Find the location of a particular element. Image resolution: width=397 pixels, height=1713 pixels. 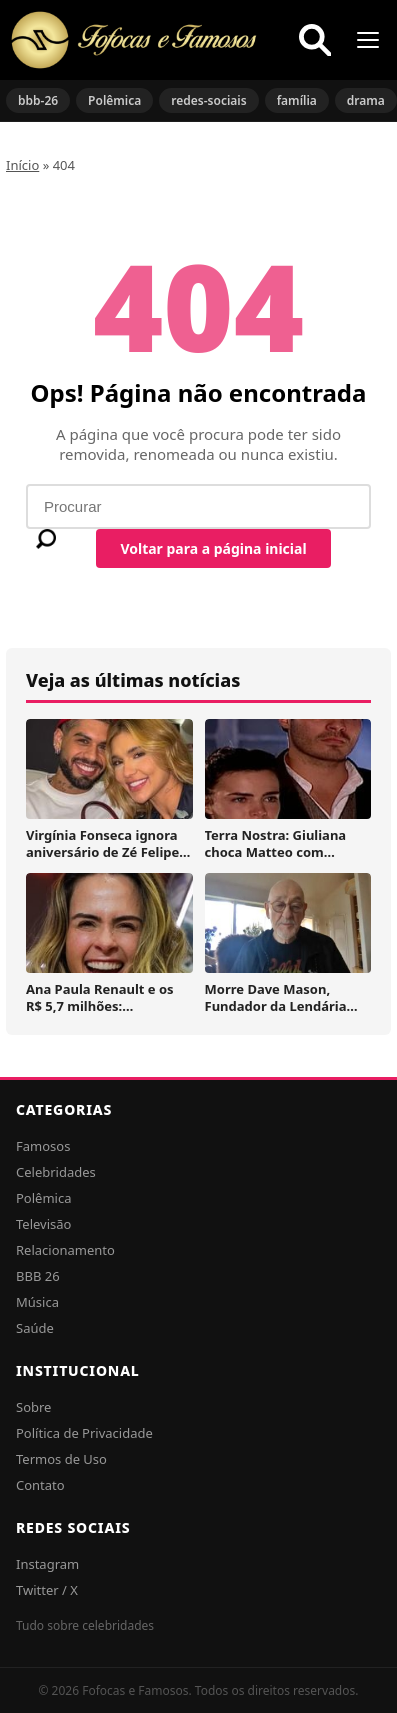

Sobre is located at coordinates (33, 1407).